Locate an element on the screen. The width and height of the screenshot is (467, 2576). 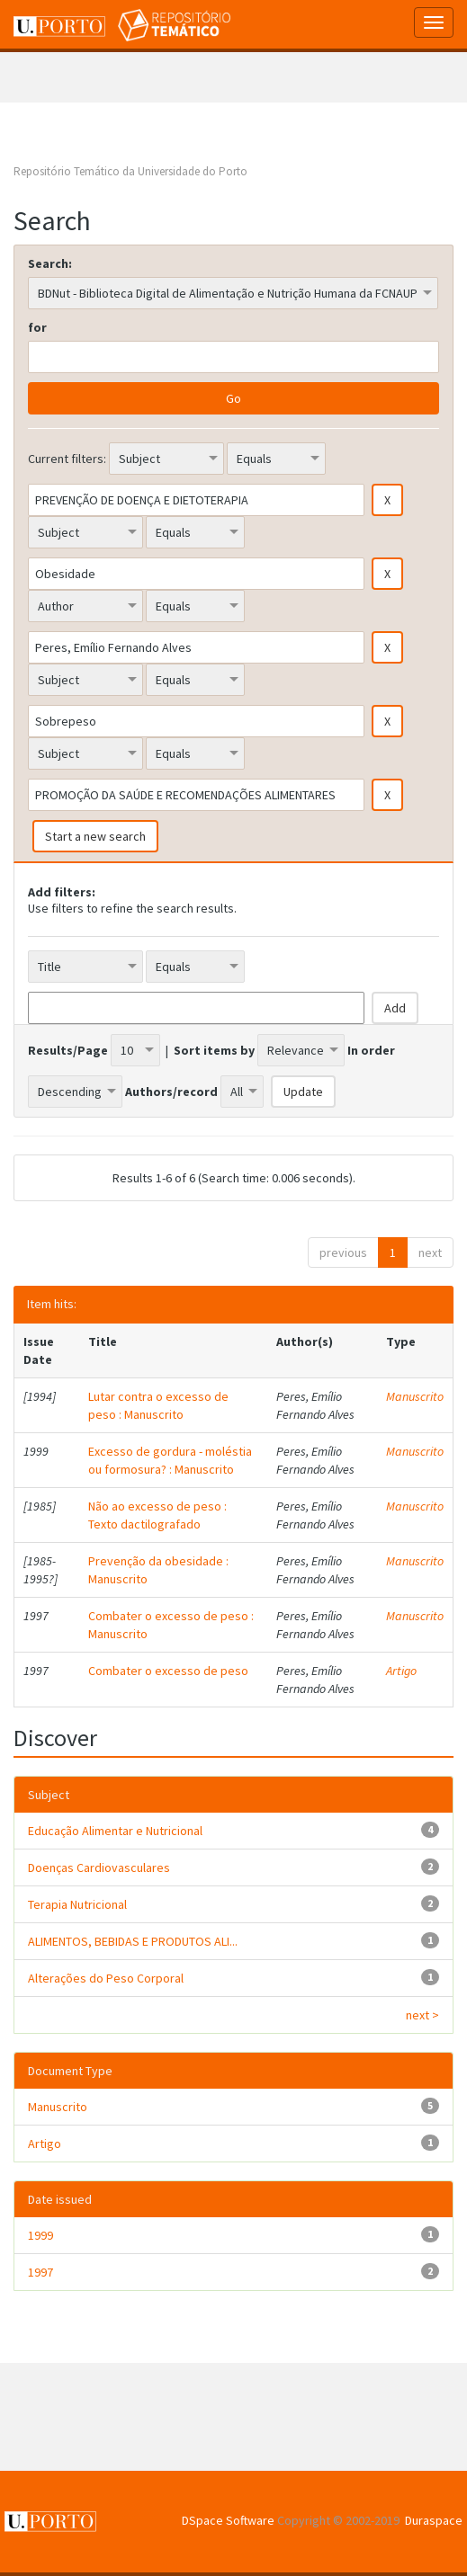
In order is located at coordinates (371, 1050).